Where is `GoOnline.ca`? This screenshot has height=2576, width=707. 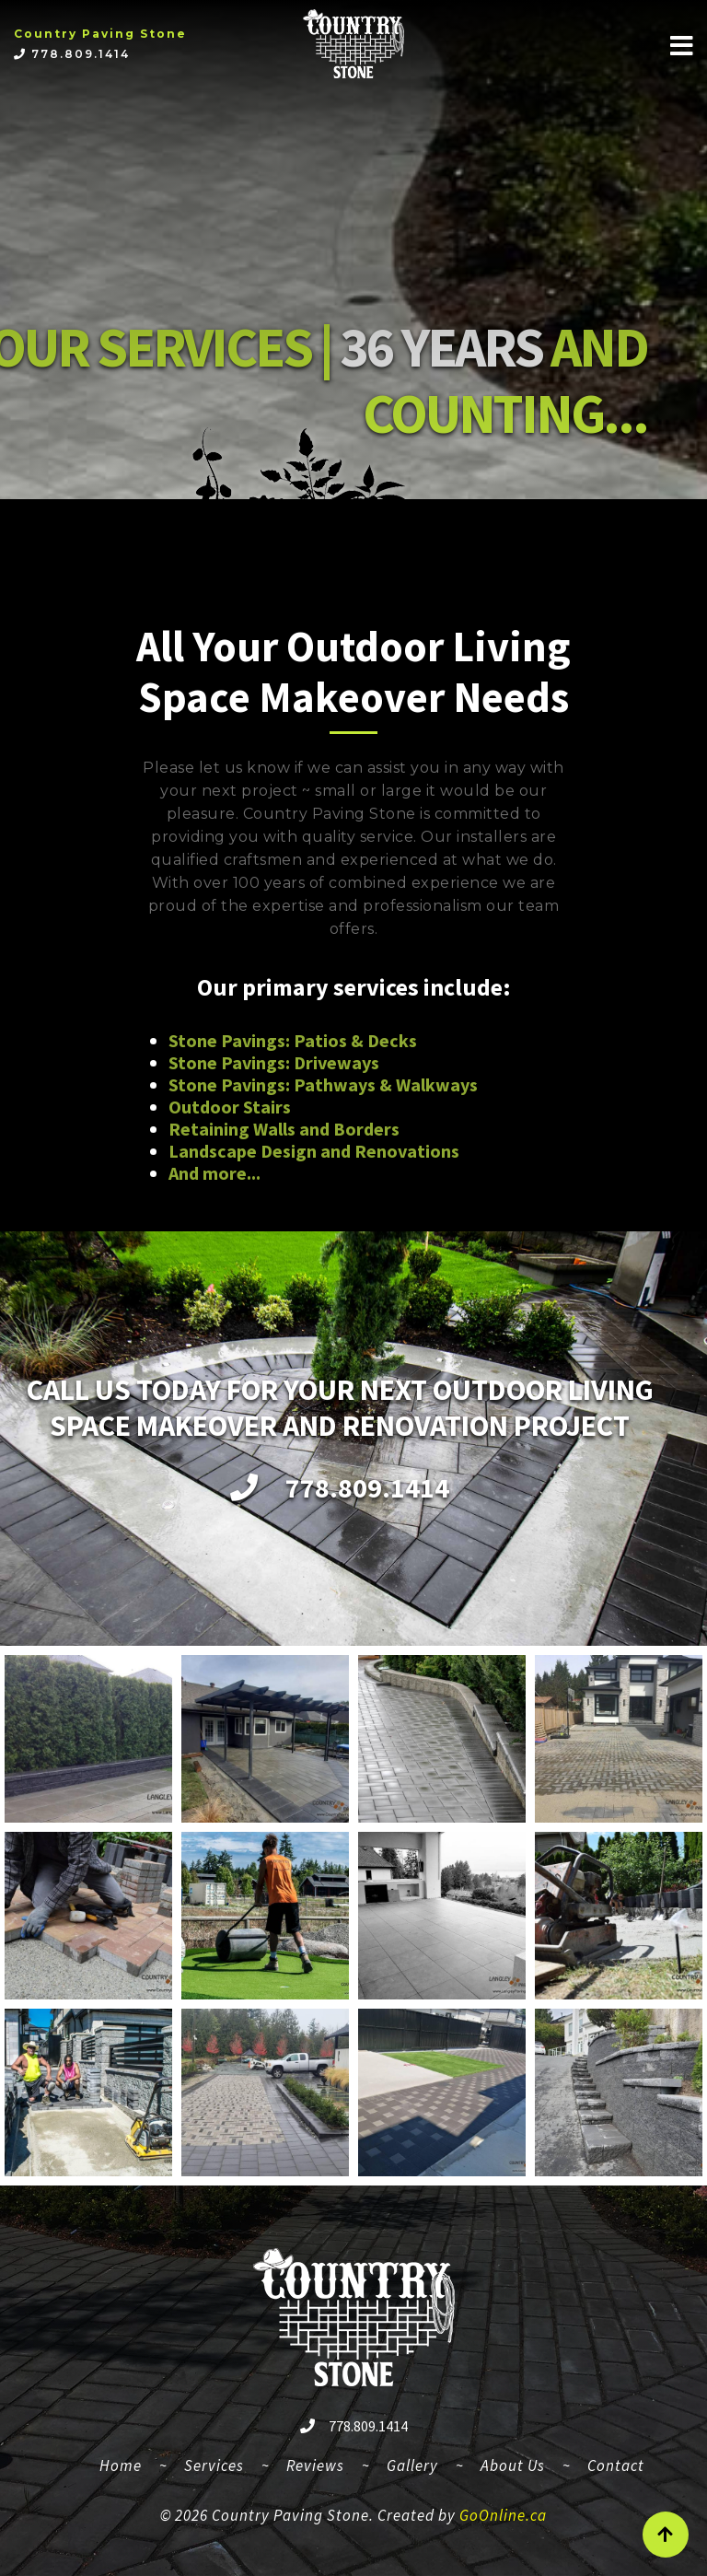
GoOnline.ca is located at coordinates (503, 2515).